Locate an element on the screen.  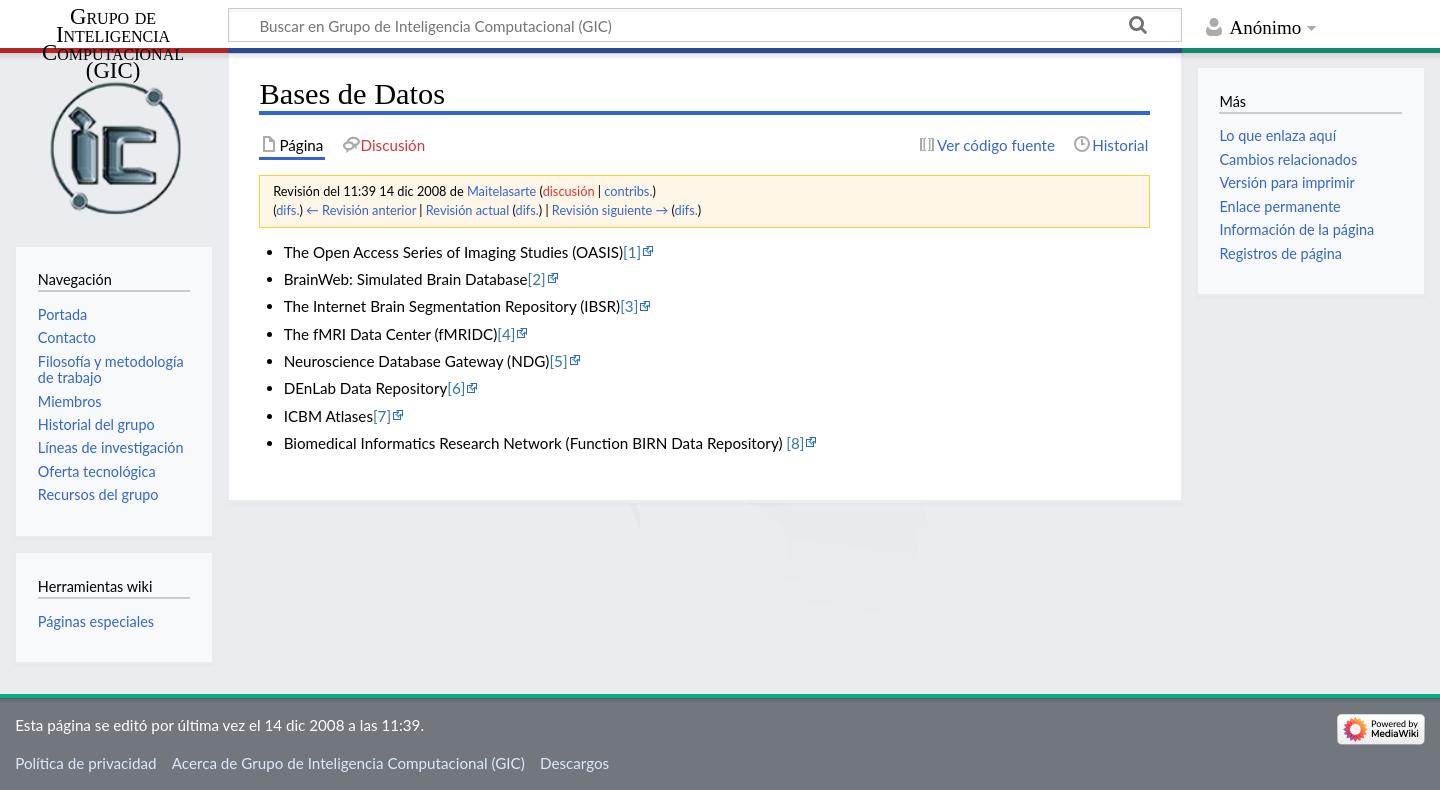
Política de privacidad is located at coordinates (85, 763).